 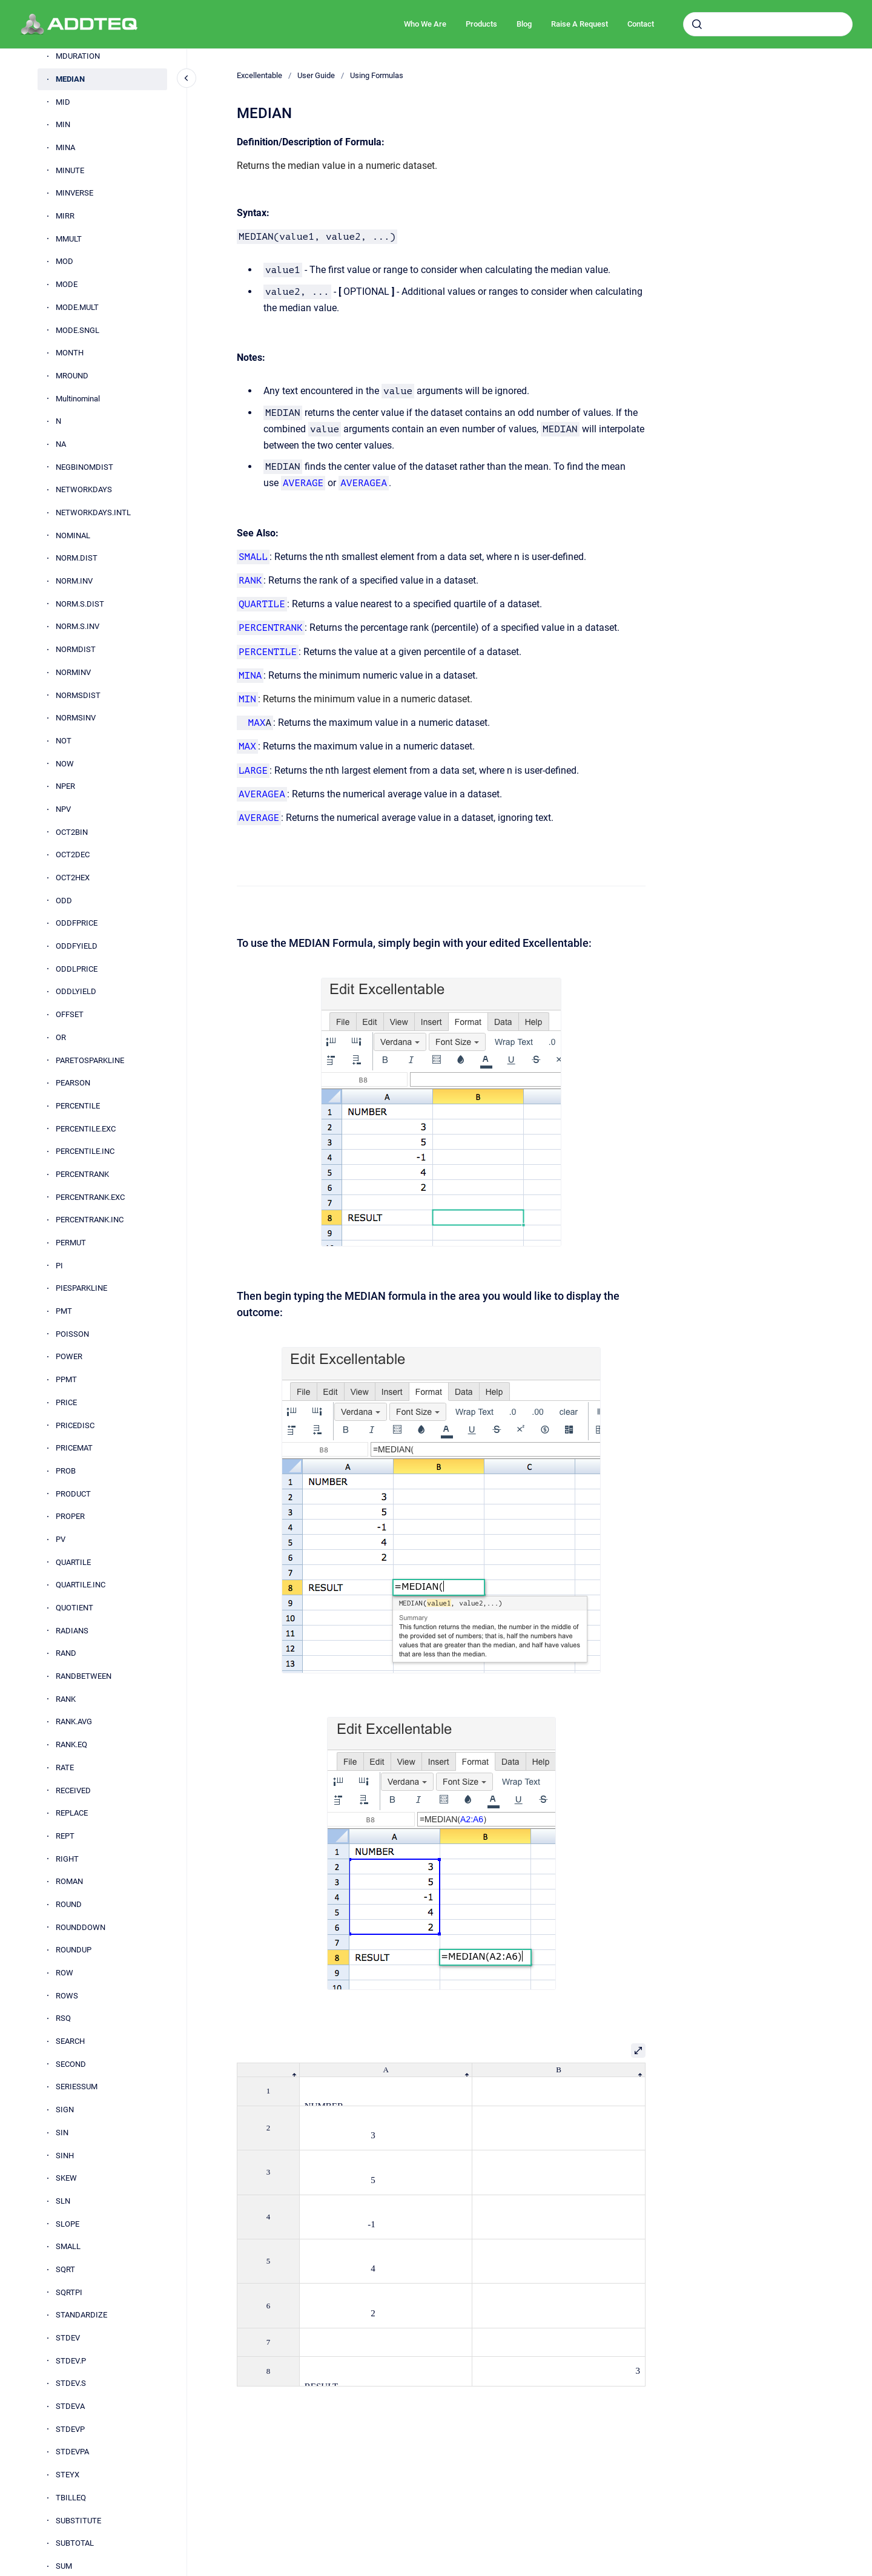 What do you see at coordinates (80, 1927) in the screenshot?
I see `ROUNDDOWN` at bounding box center [80, 1927].